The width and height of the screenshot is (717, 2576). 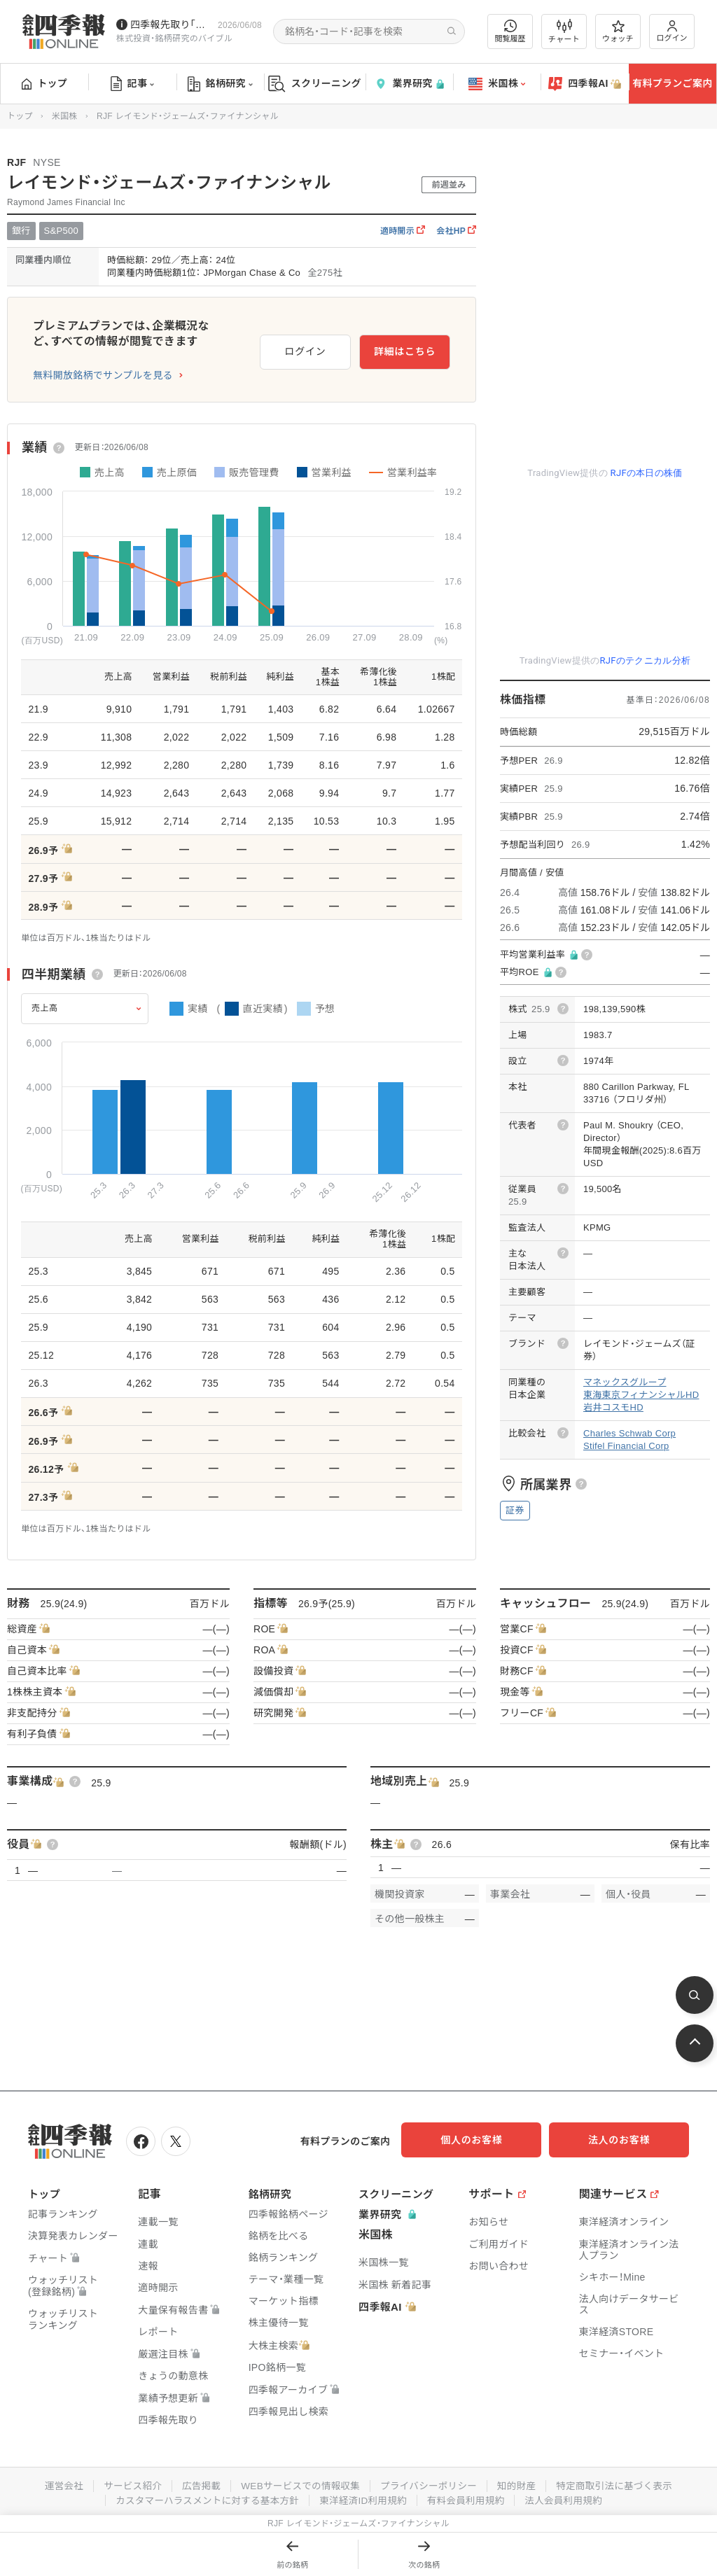 I want to click on カスタマーハラスメントに対する基本方針, so click(x=203, y=2497).